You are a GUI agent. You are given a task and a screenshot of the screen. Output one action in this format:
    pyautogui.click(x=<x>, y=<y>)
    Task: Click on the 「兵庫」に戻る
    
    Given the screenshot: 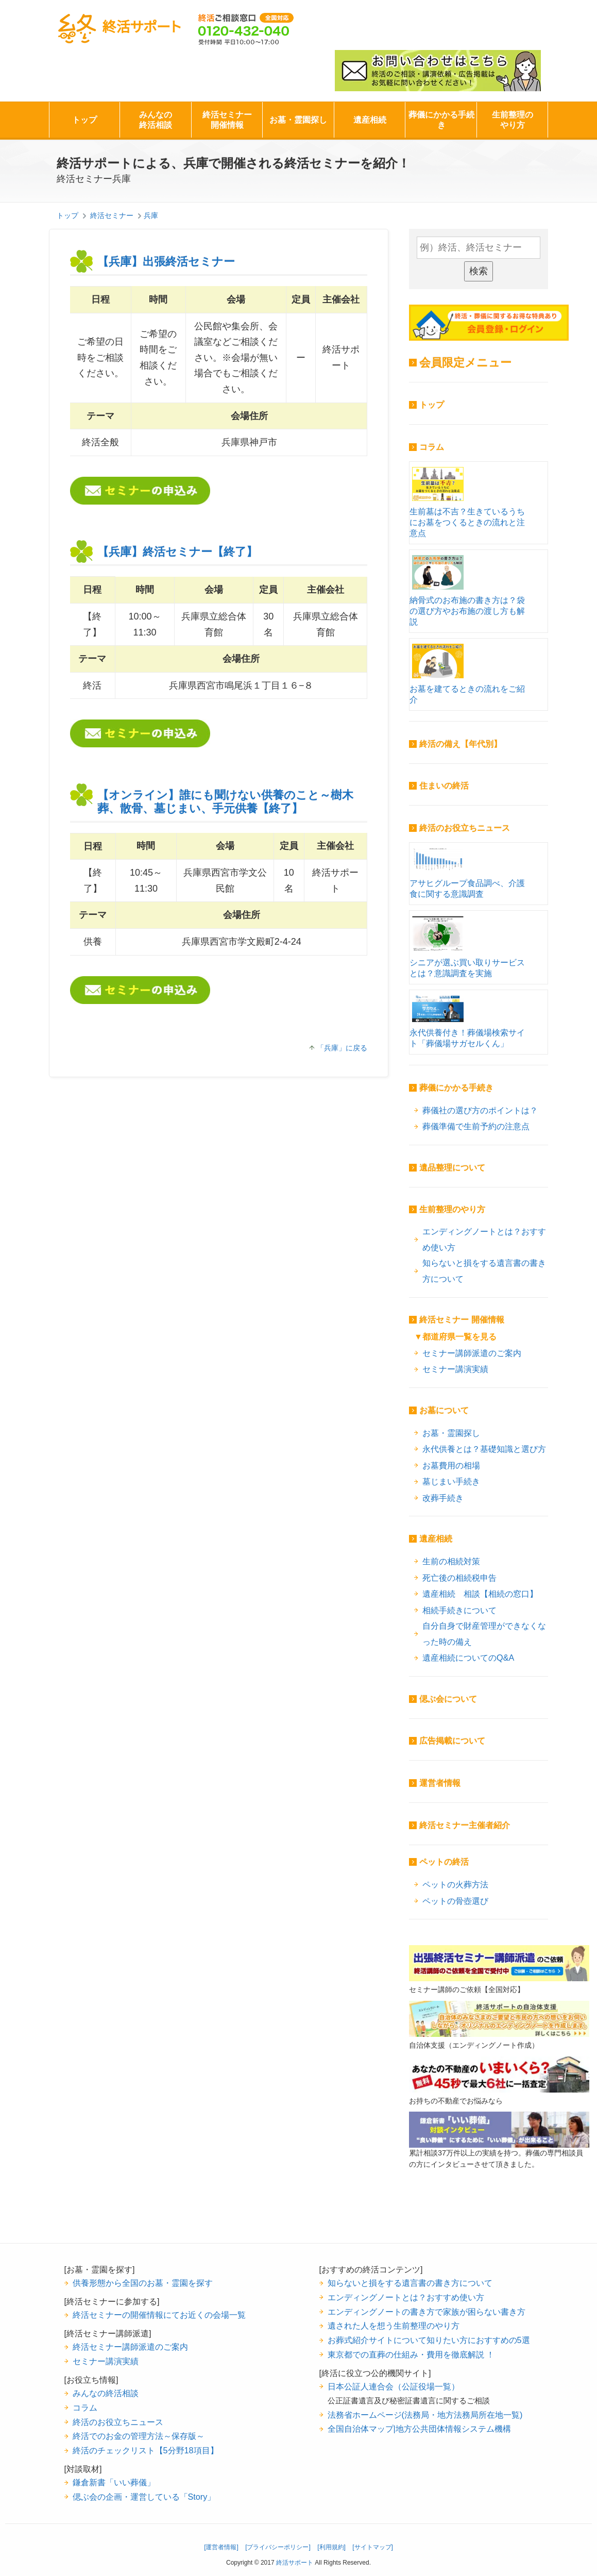 What is the action you would take?
    pyautogui.click(x=342, y=1048)
    